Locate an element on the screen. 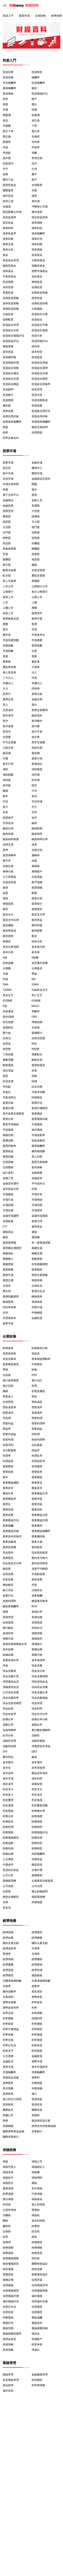  法人 is located at coordinates (34, 672).